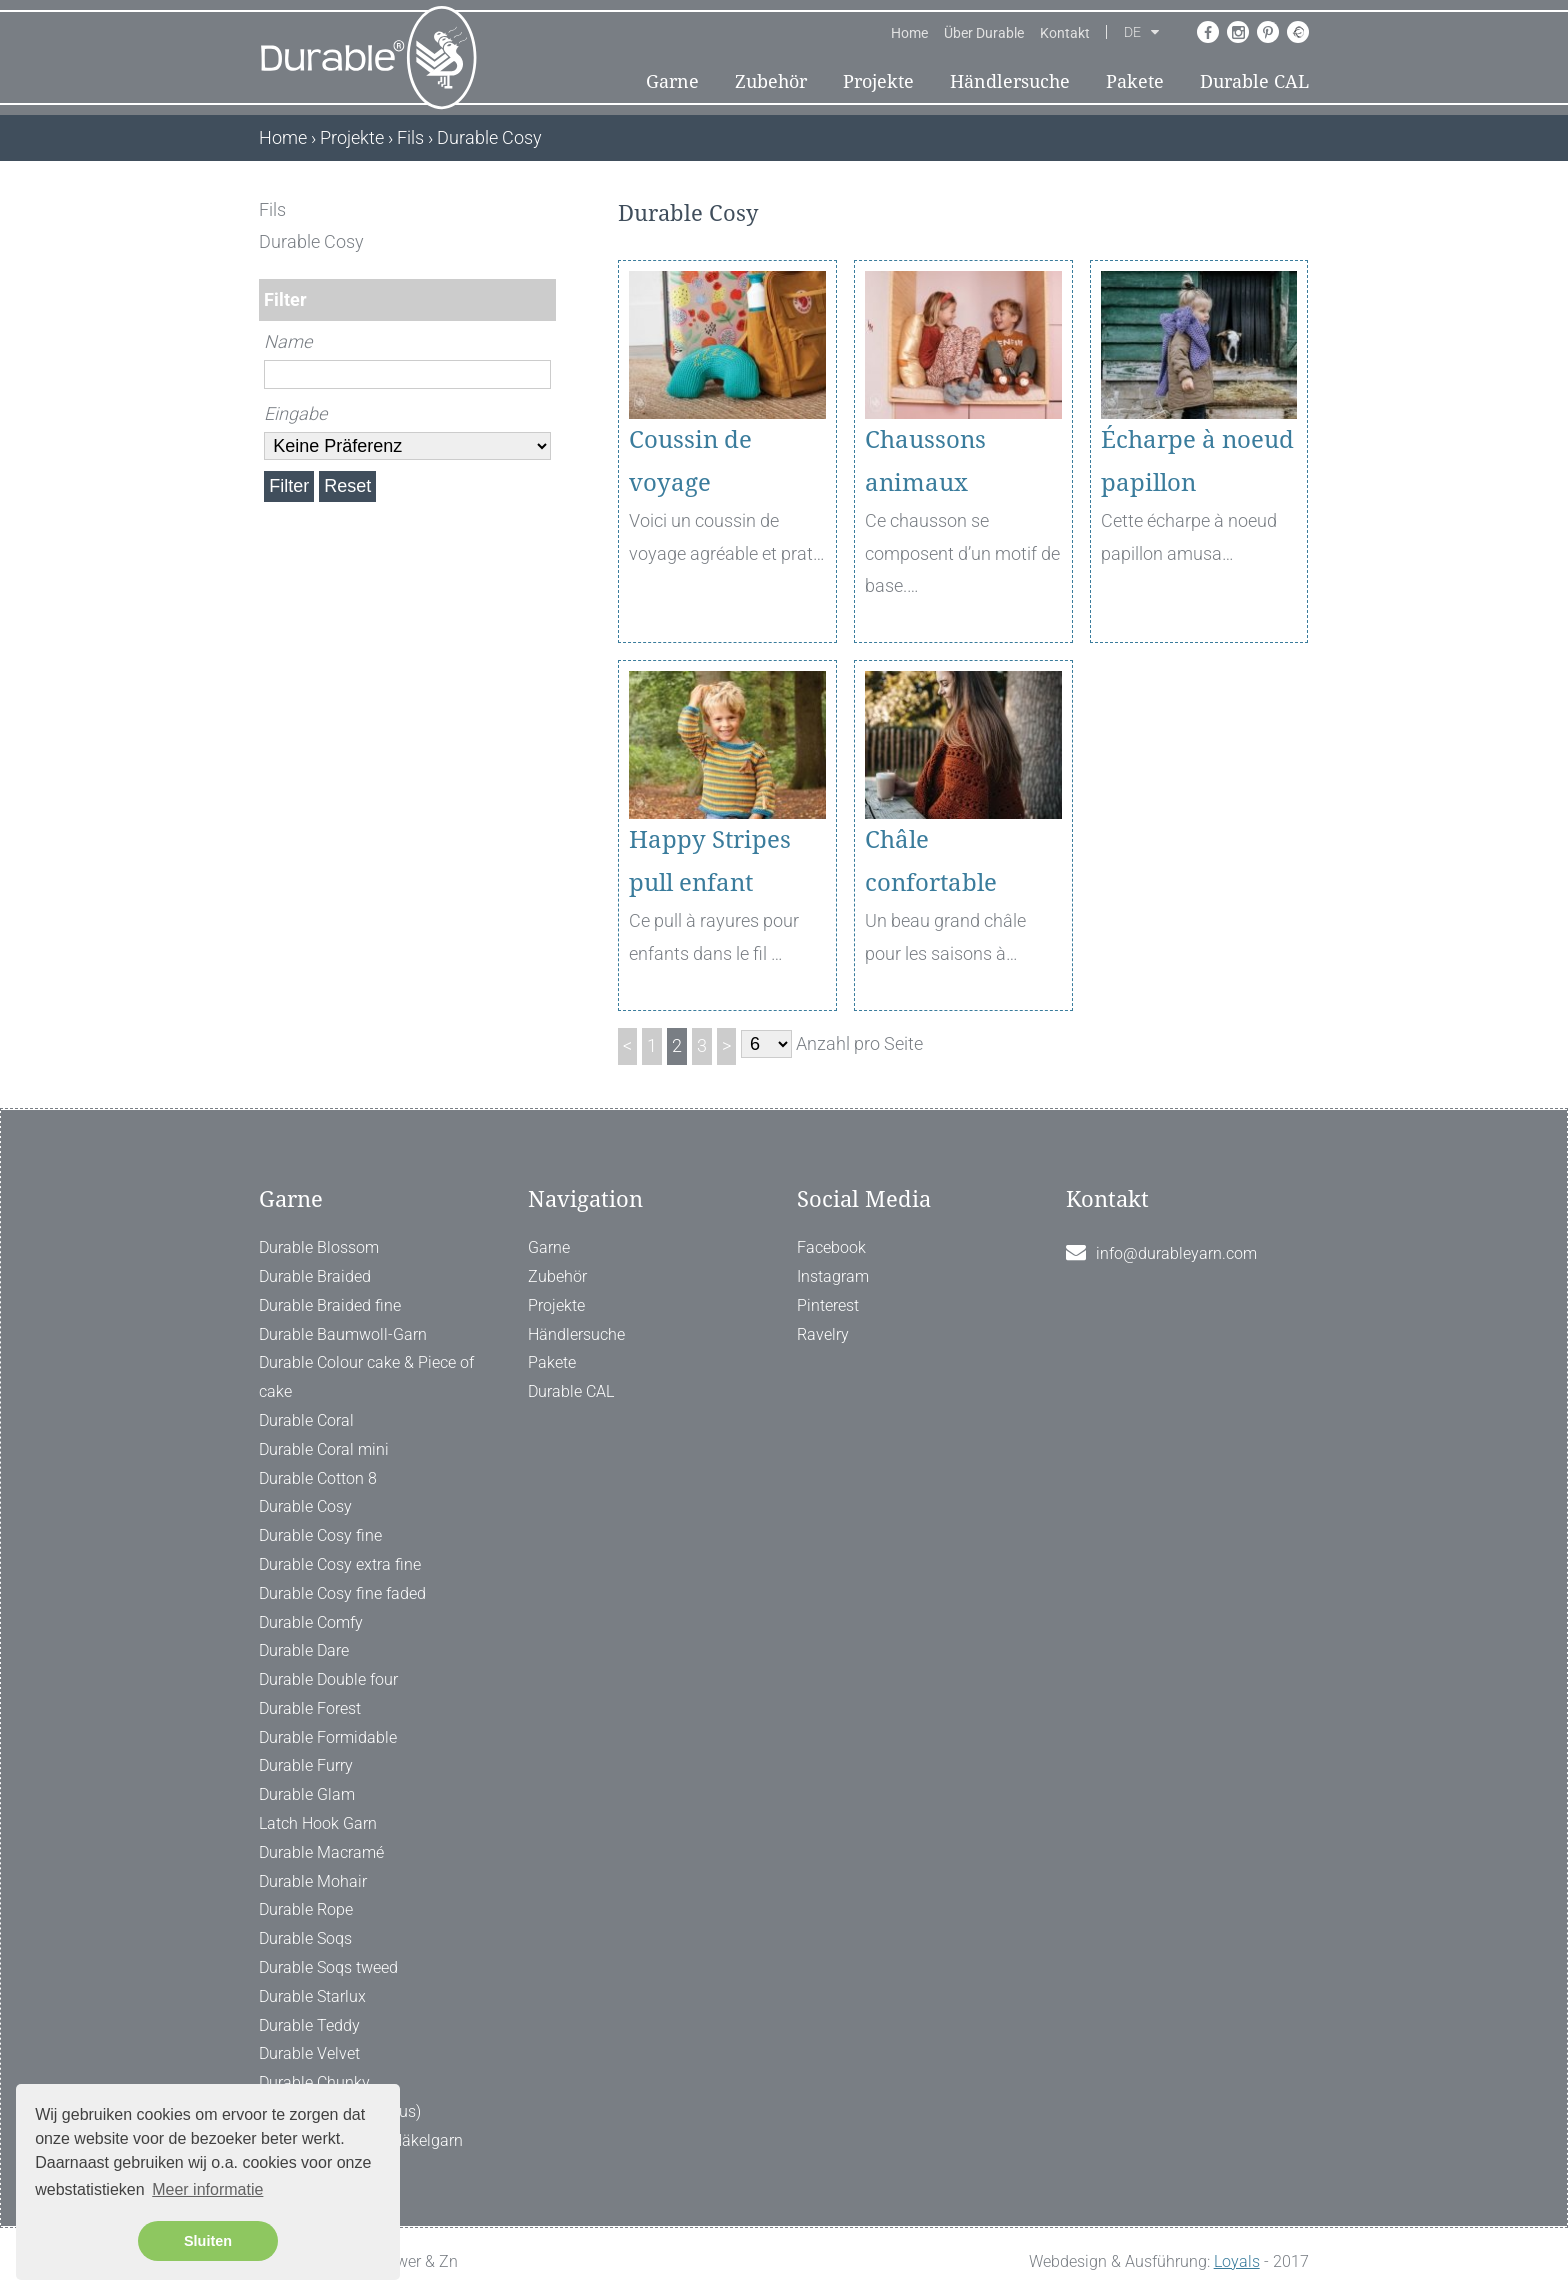 The width and height of the screenshot is (1568, 2296). Describe the element at coordinates (878, 81) in the screenshot. I see `Projekte` at that location.